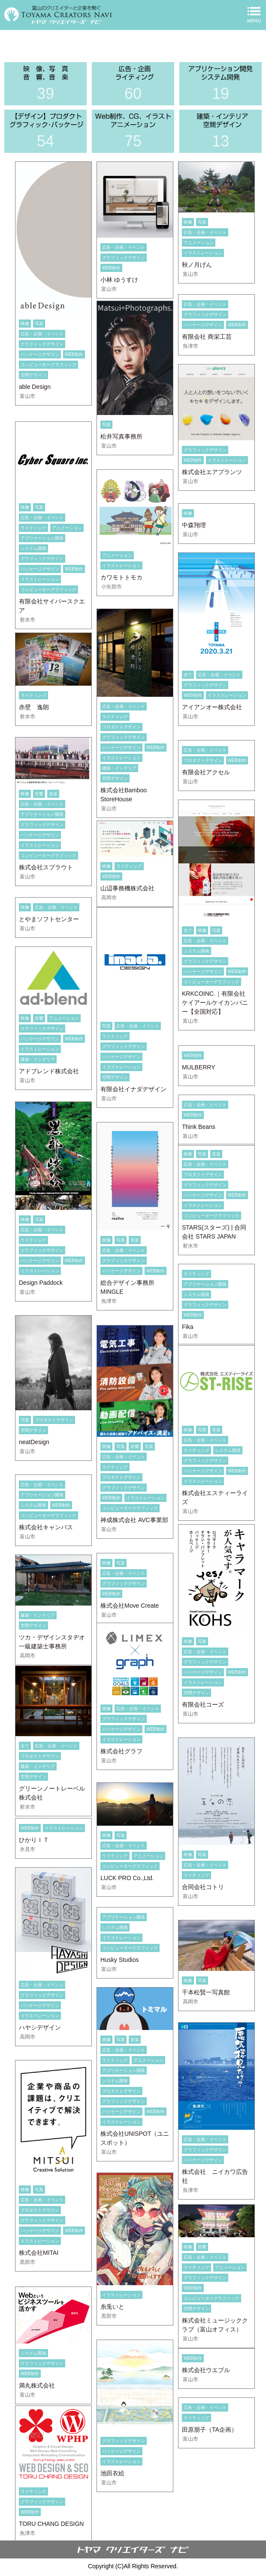 This screenshot has height=2576, width=266. I want to click on MULBERRY, so click(198, 1067).